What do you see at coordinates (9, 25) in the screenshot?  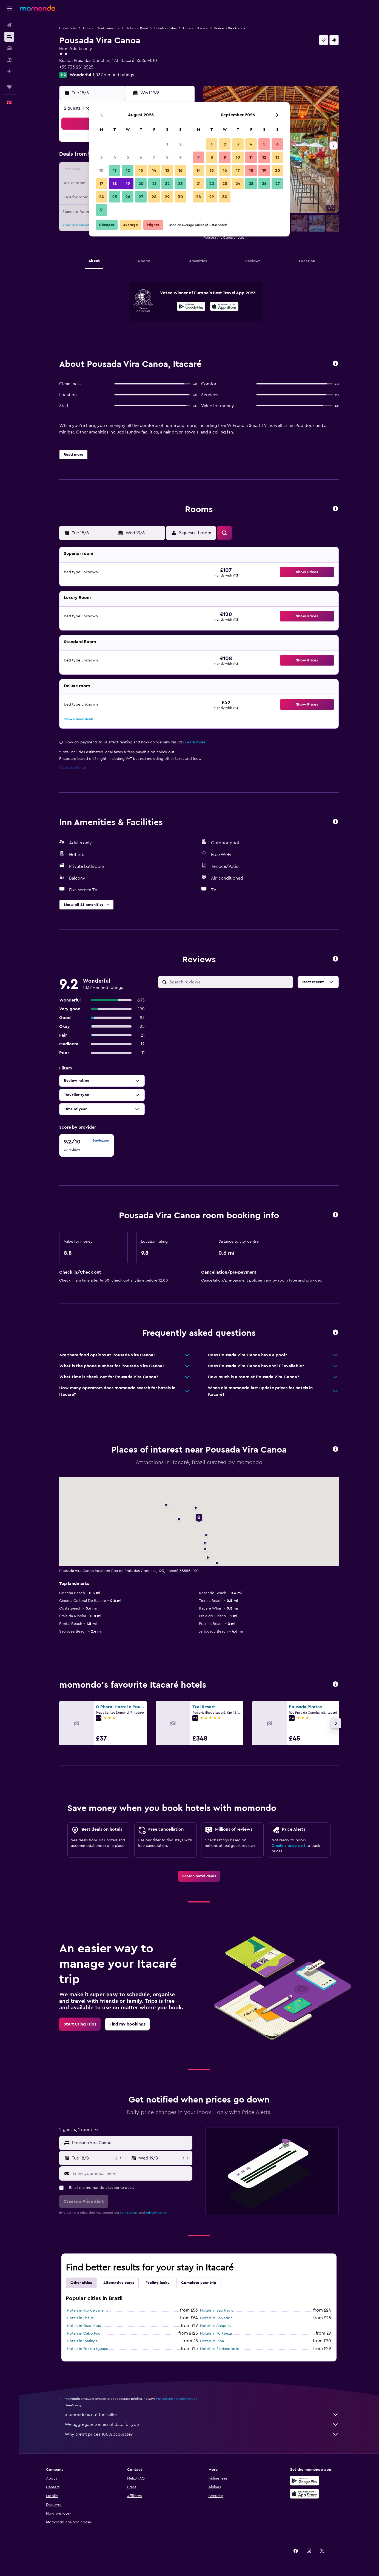 I see `[Search for flights]` at bounding box center [9, 25].